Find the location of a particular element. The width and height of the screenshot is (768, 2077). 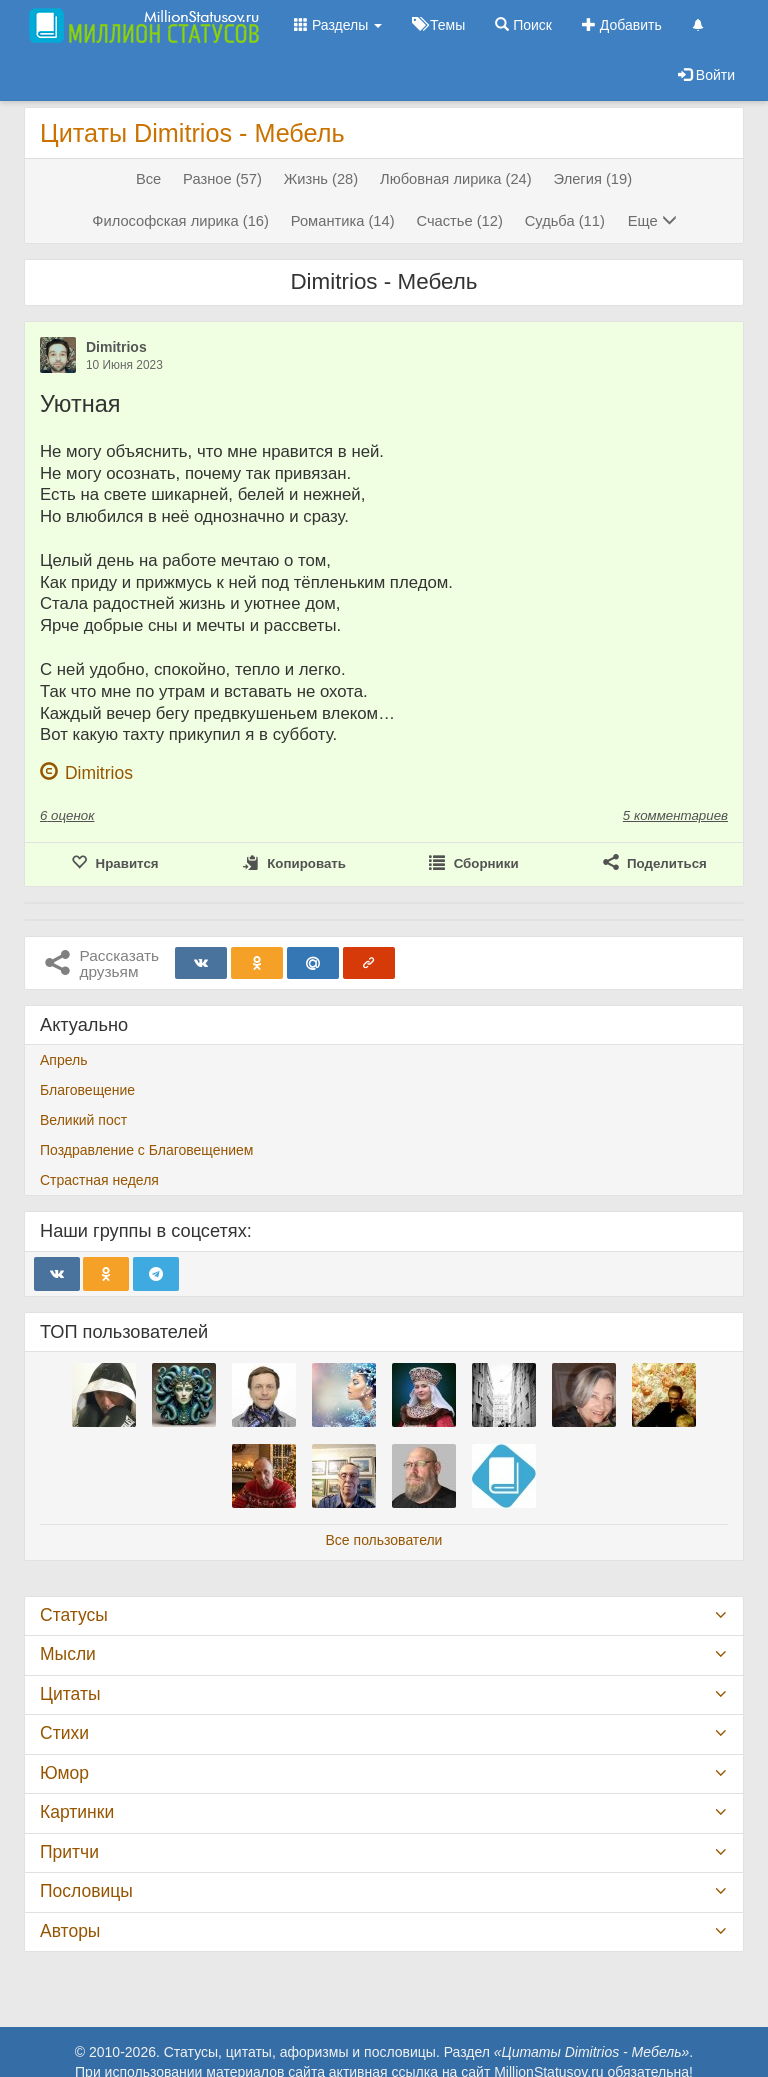

Жизнь (28) is located at coordinates (321, 179).